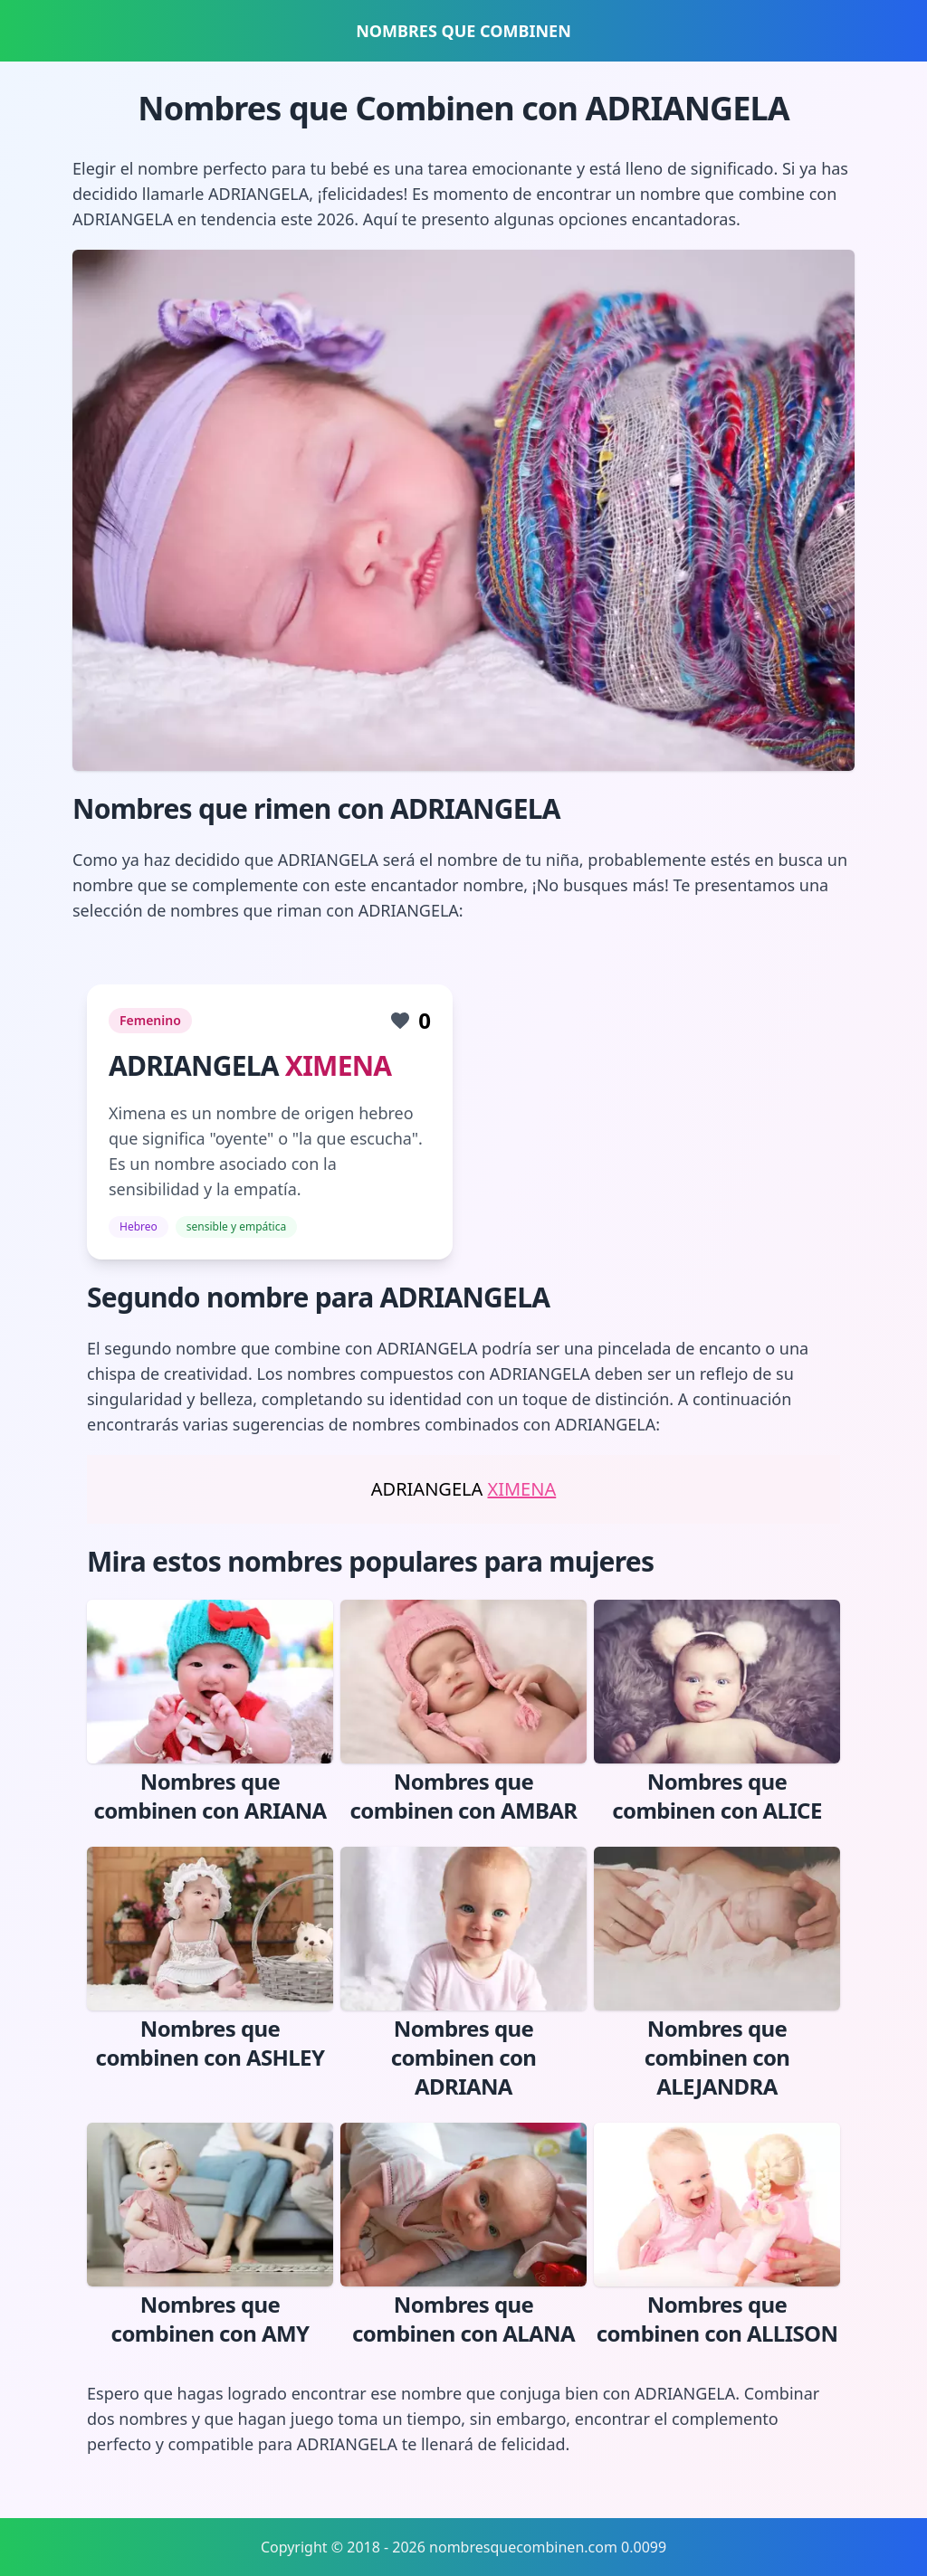  What do you see at coordinates (439, 2547) in the screenshot?
I see `Copyright © 2018 - 2026 nombresquecombinen.com` at bounding box center [439, 2547].